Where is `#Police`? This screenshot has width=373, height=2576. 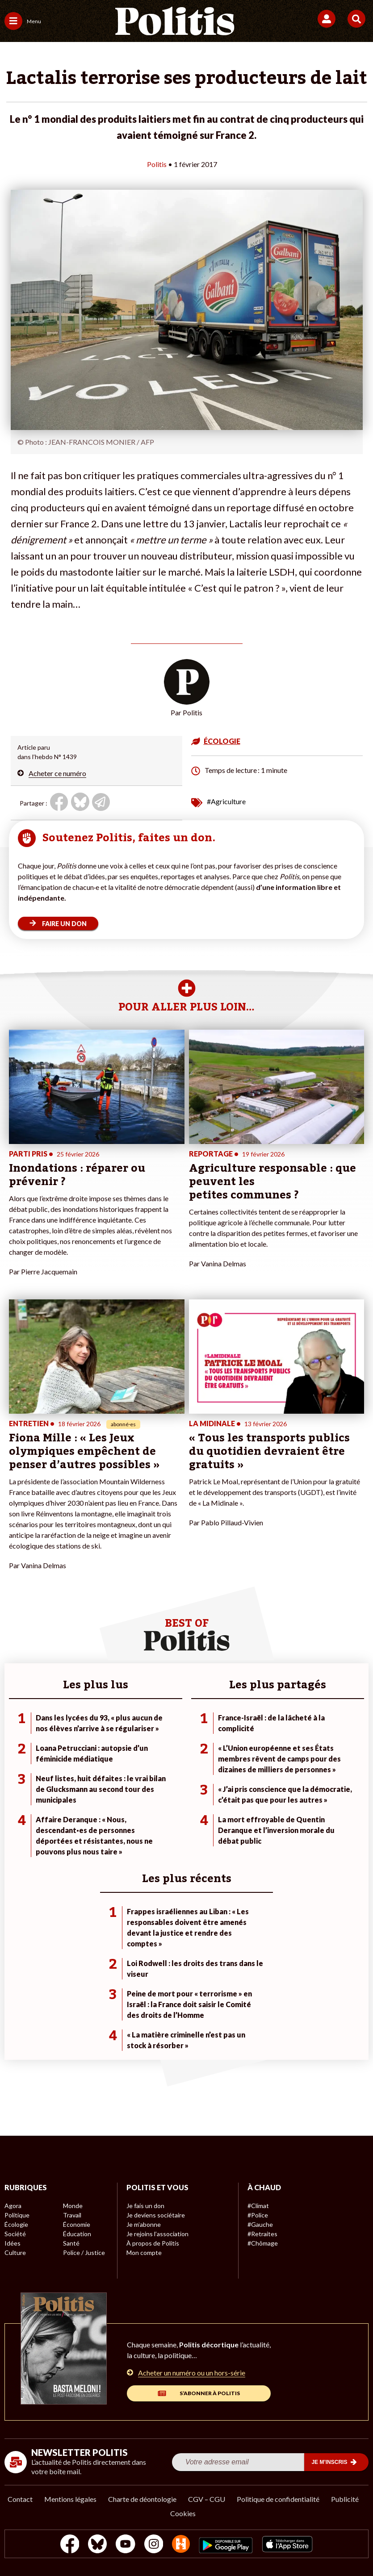
#Police is located at coordinates (257, 2215).